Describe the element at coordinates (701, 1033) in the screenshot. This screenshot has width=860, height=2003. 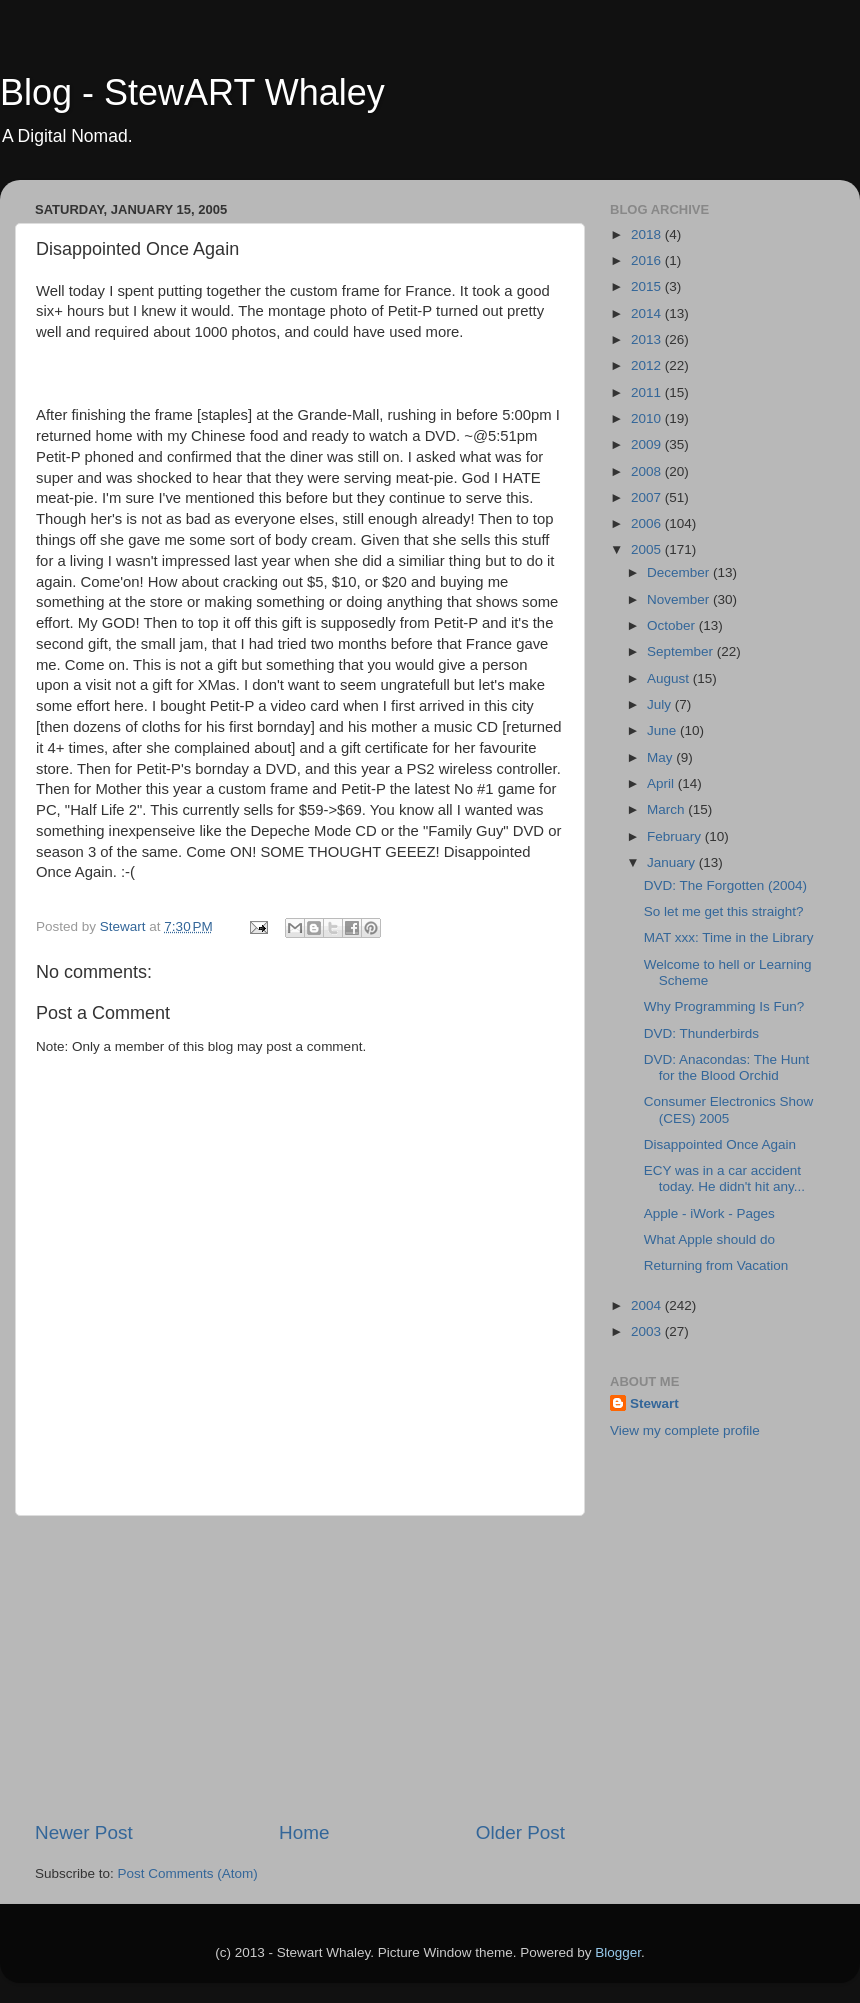
I see `DVD: Thunderbirds` at that location.